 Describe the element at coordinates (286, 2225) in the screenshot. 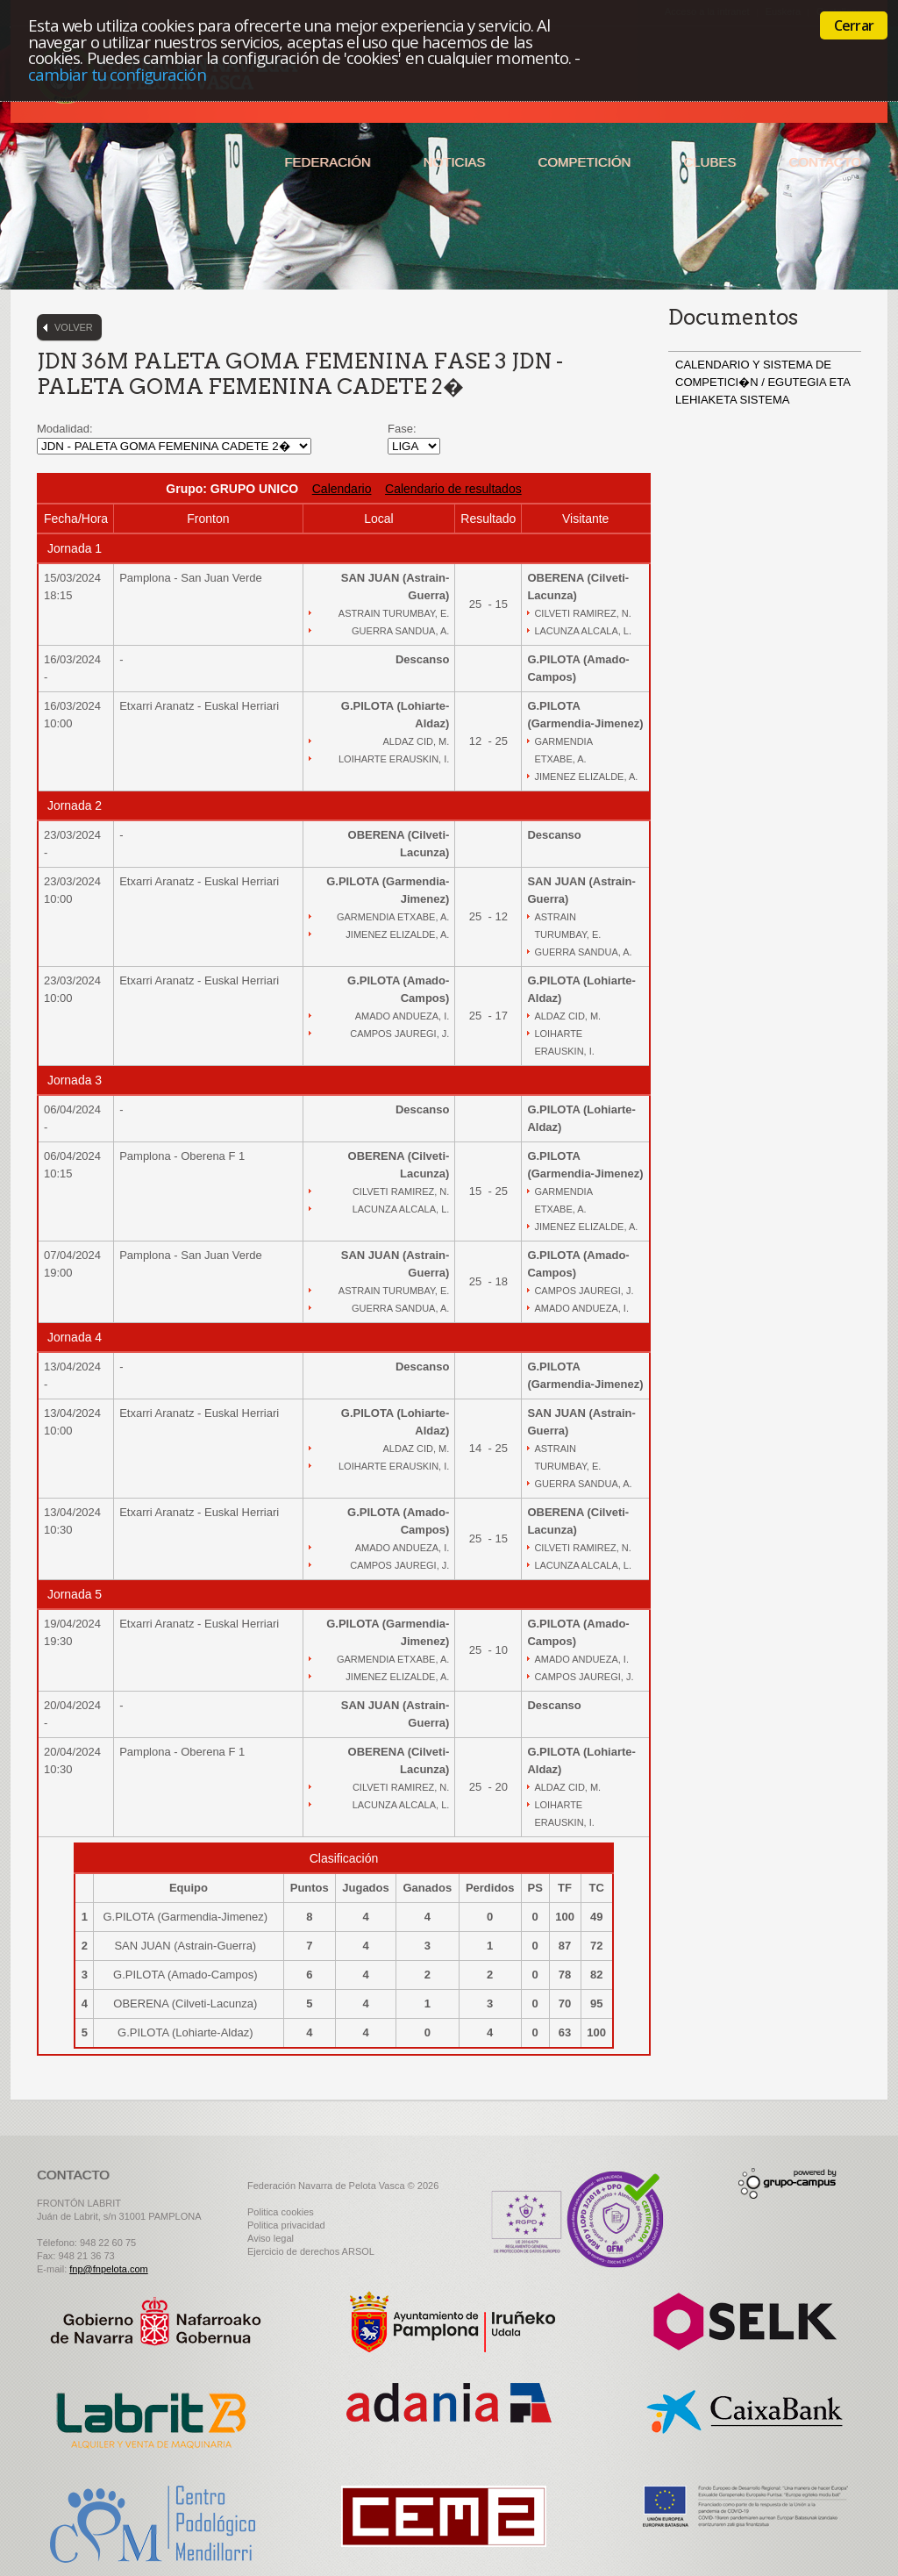

I see `Politica privacidad` at that location.